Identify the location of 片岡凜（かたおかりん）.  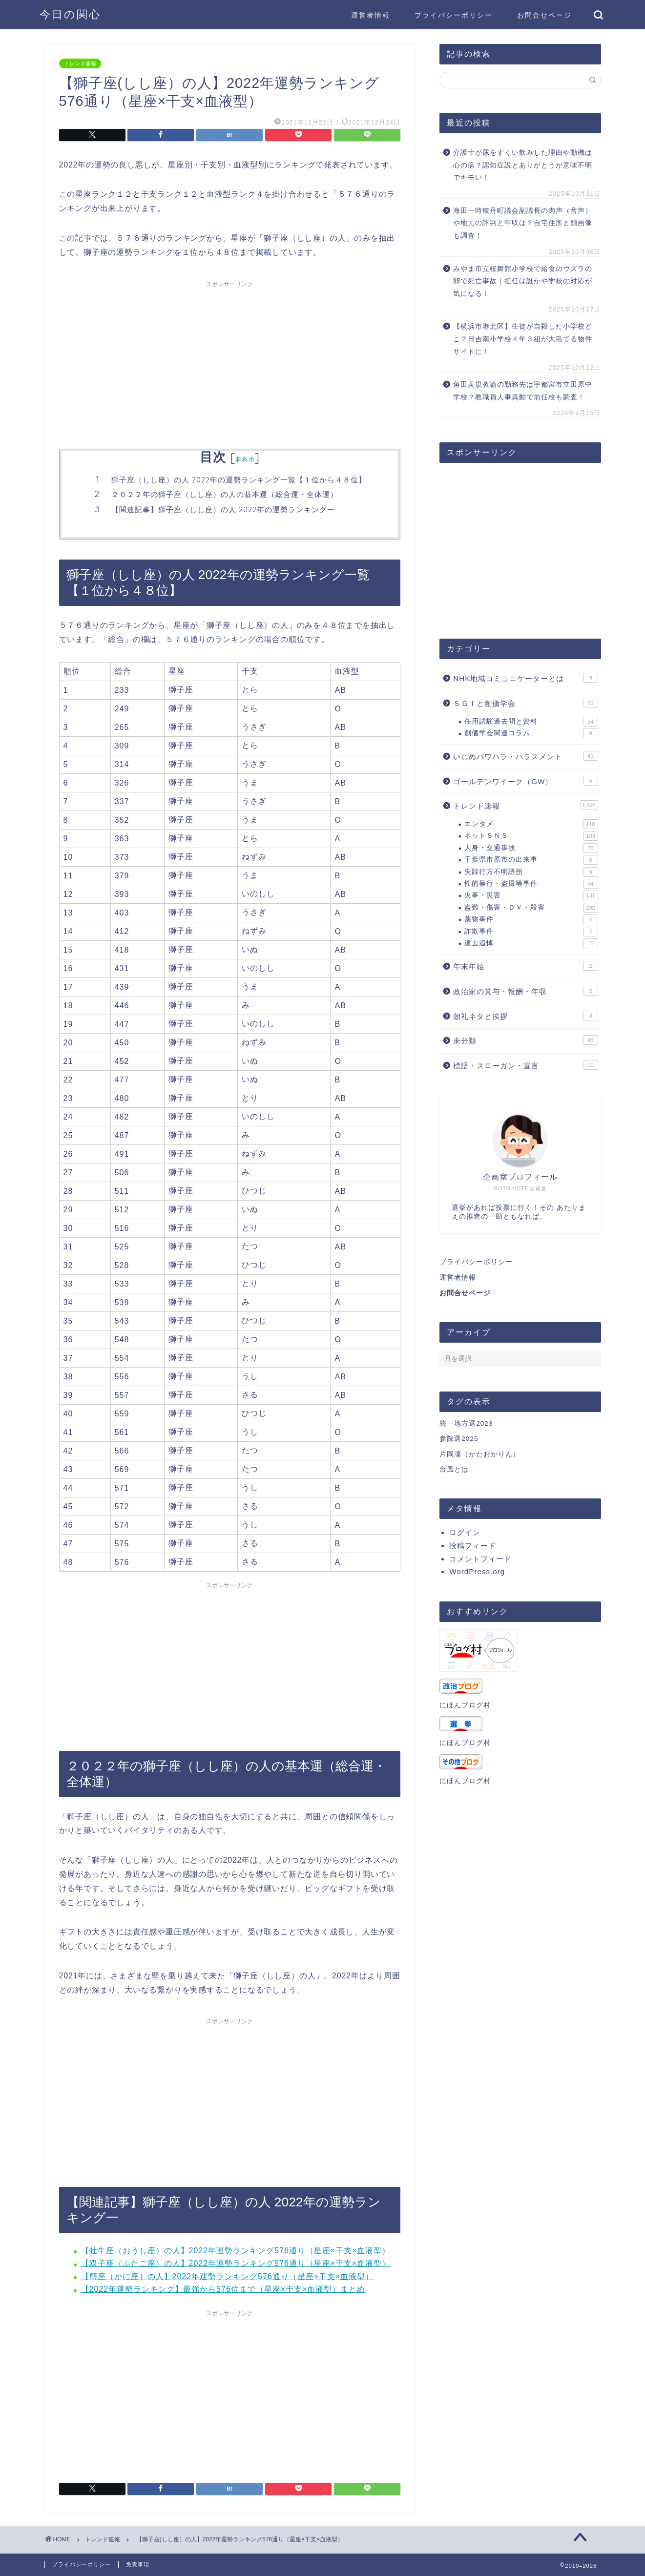
(479, 1454).